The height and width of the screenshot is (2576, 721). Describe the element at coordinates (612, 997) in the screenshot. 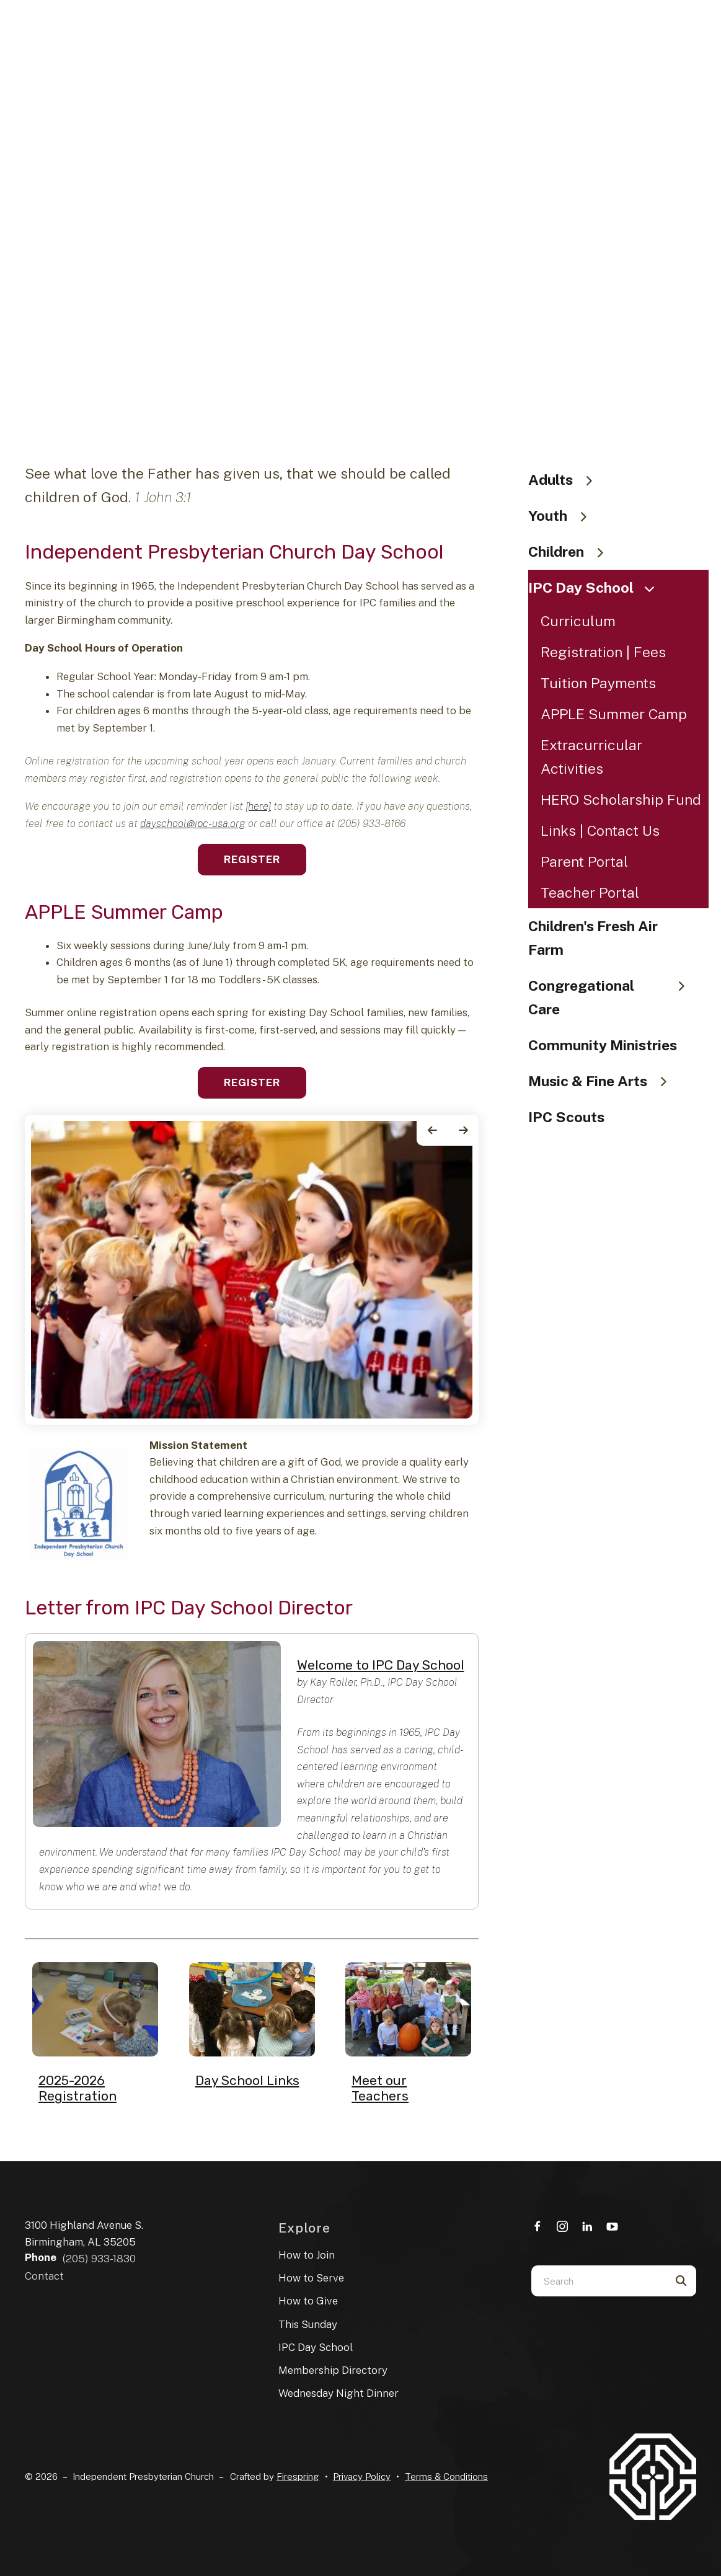

I see `Congregational Care` at that location.